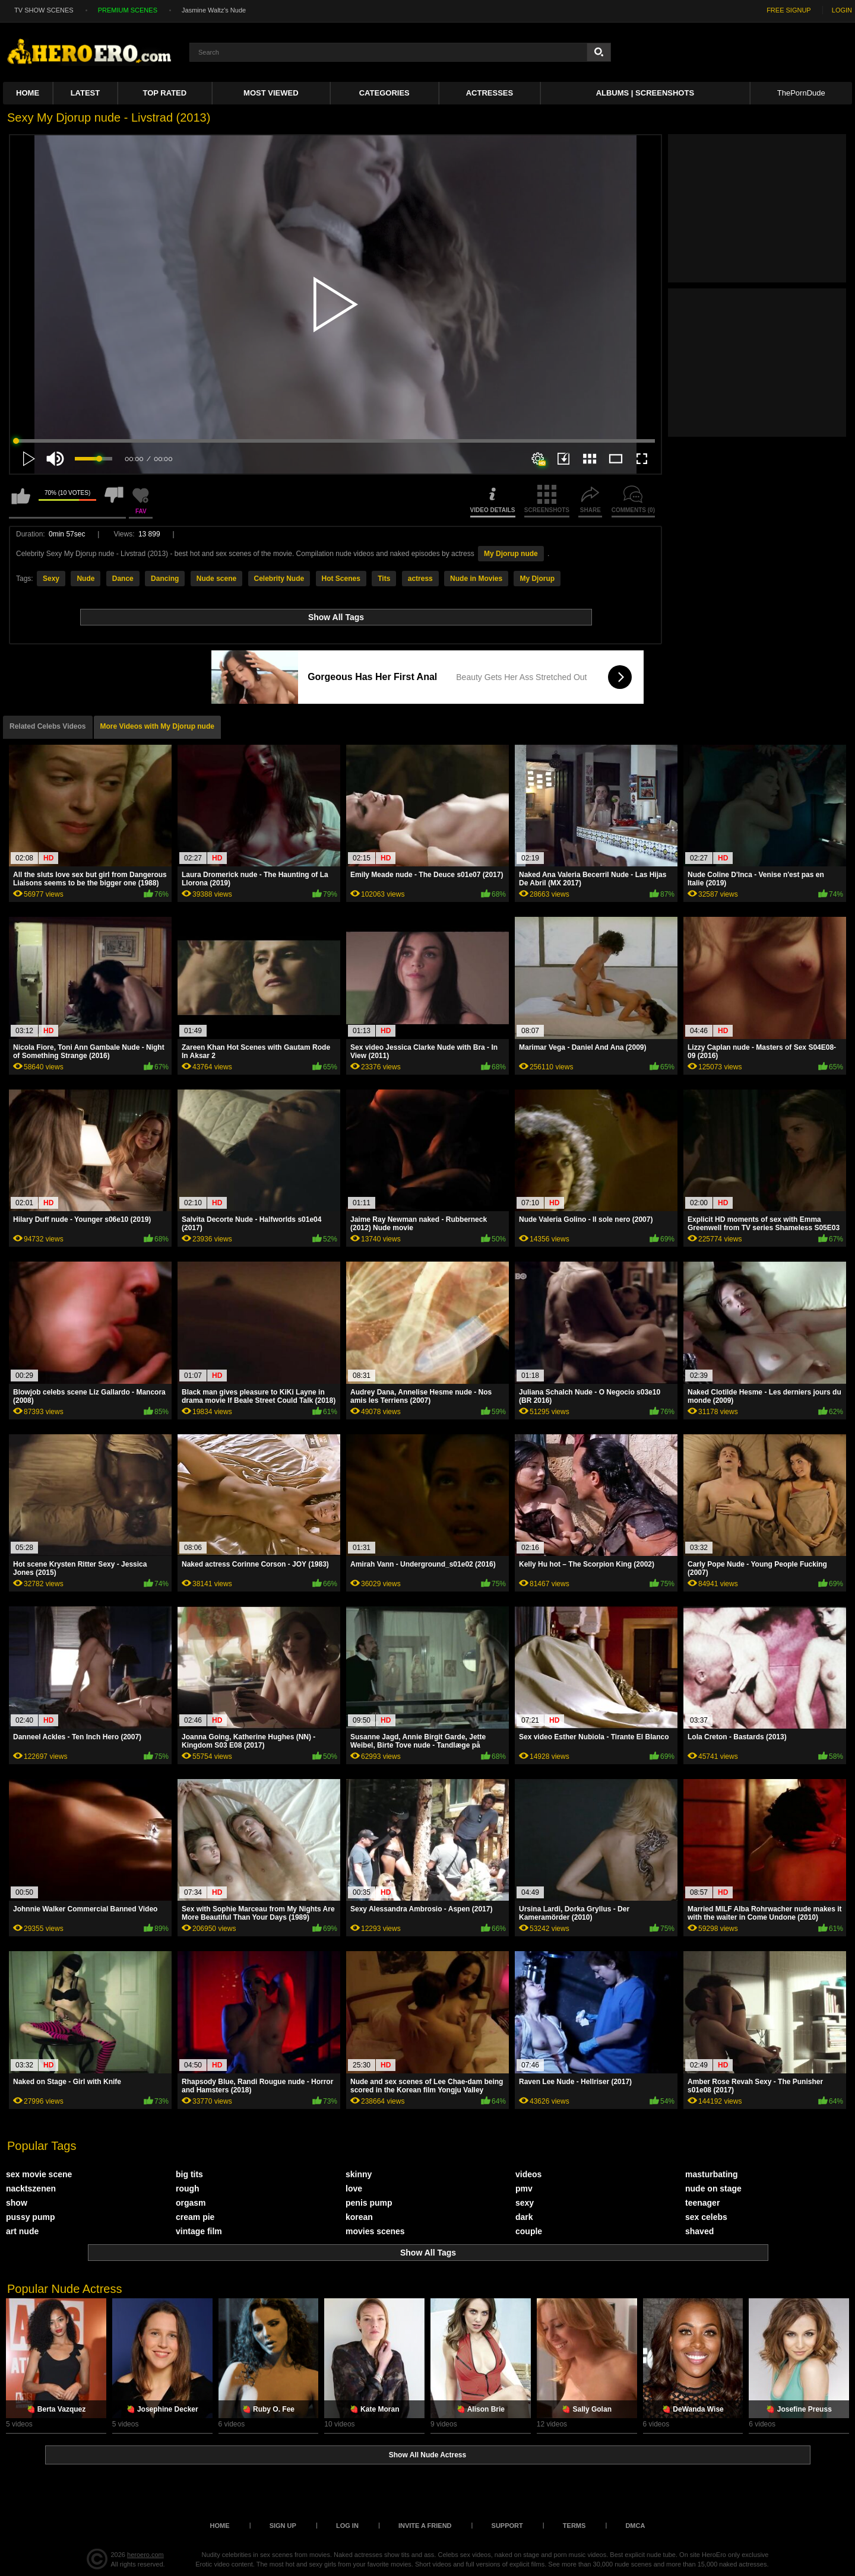 This screenshot has width=855, height=2576. Describe the element at coordinates (27, 92) in the screenshot. I see `Home` at that location.